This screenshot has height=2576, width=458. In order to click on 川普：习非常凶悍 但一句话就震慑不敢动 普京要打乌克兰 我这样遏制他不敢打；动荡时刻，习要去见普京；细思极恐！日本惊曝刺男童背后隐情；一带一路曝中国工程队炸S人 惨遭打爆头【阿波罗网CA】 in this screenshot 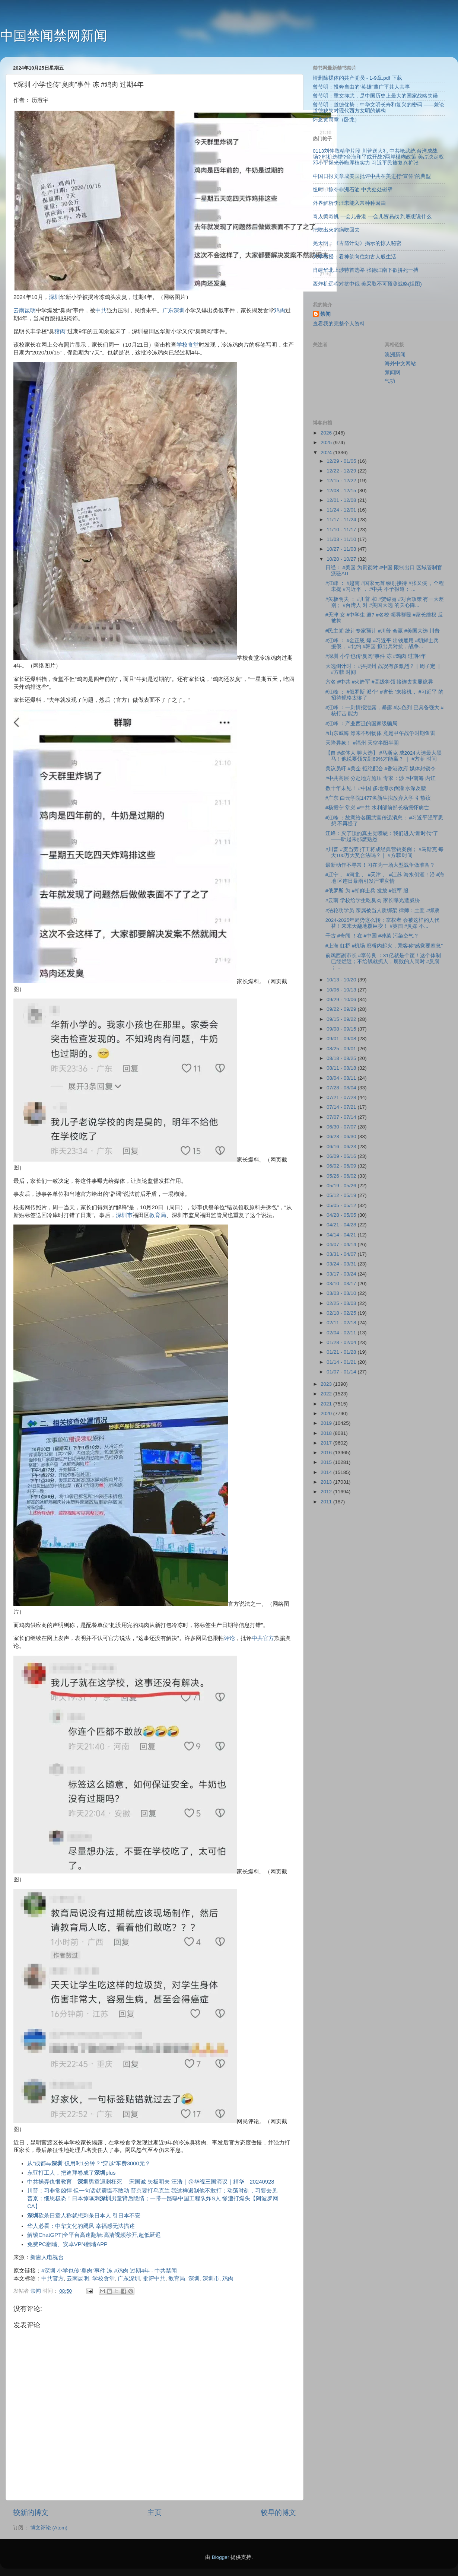, I will do `click(152, 2198)`.